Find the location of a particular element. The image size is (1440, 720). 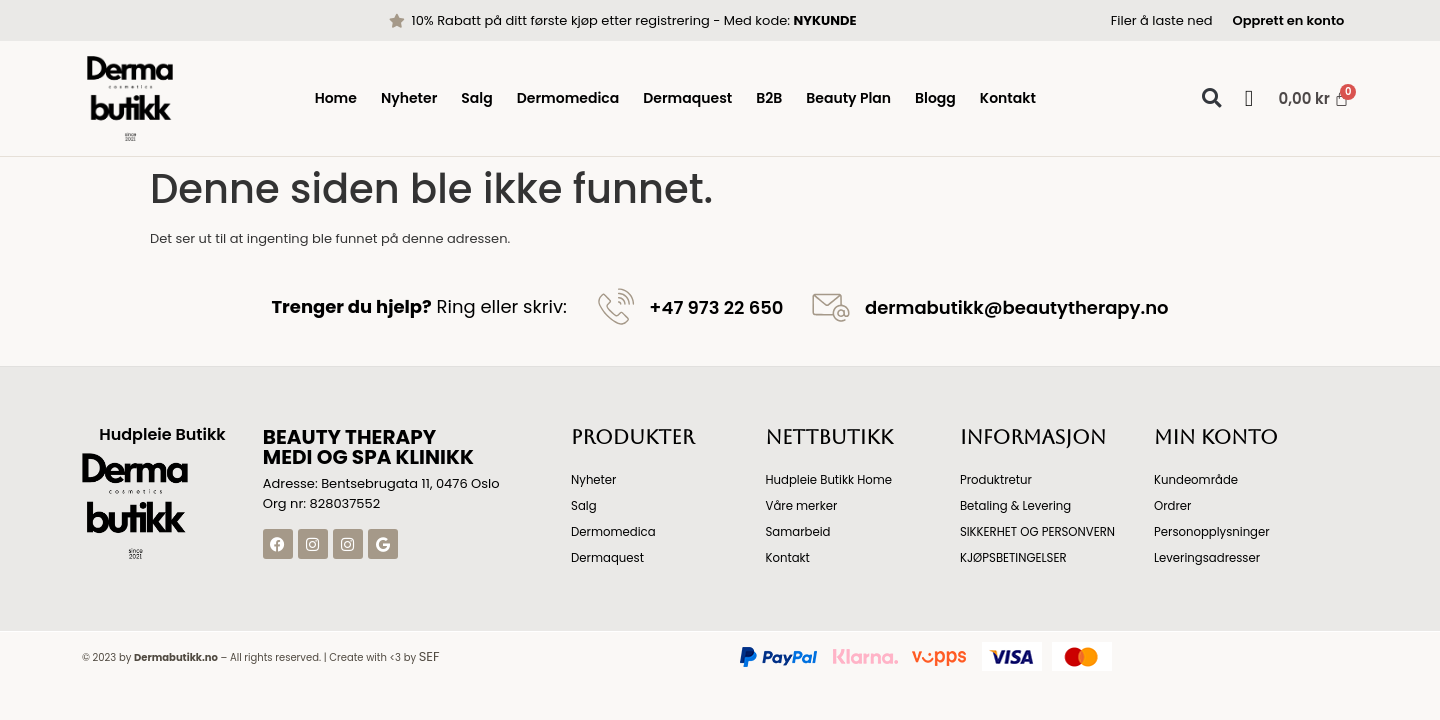

Dermomedica is located at coordinates (568, 98).